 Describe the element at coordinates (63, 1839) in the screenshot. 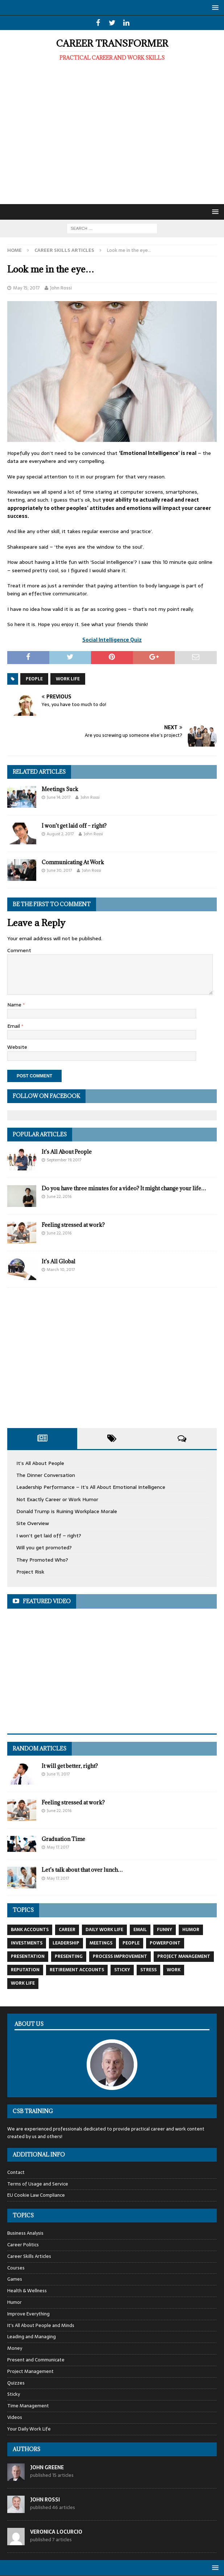

I see `Graduation Time` at that location.